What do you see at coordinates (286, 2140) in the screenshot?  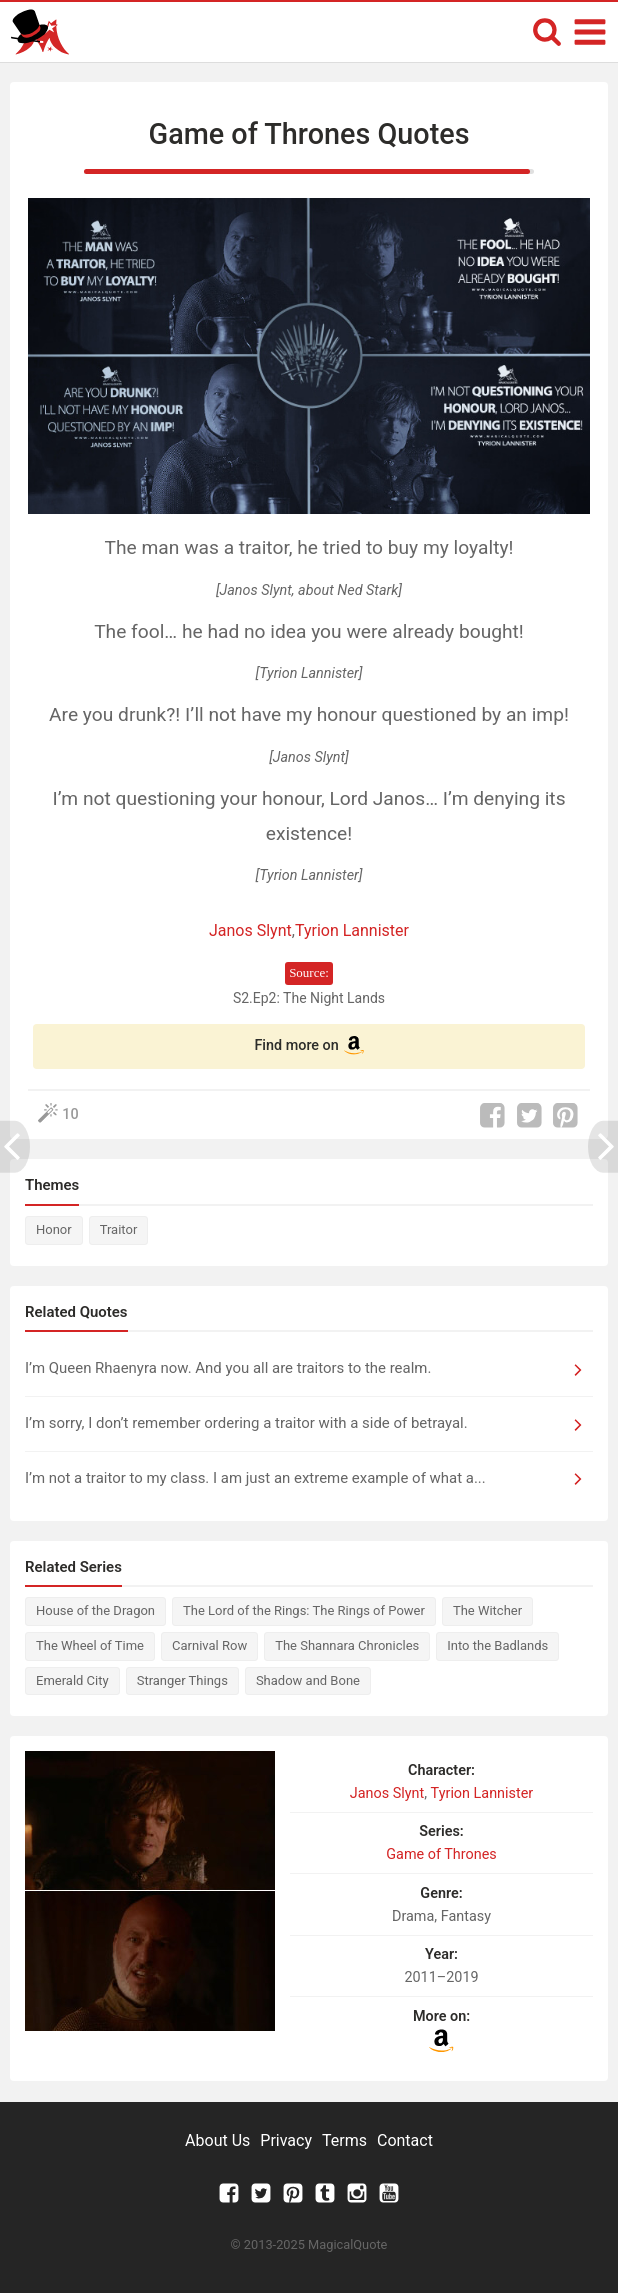 I see `Privacy` at bounding box center [286, 2140].